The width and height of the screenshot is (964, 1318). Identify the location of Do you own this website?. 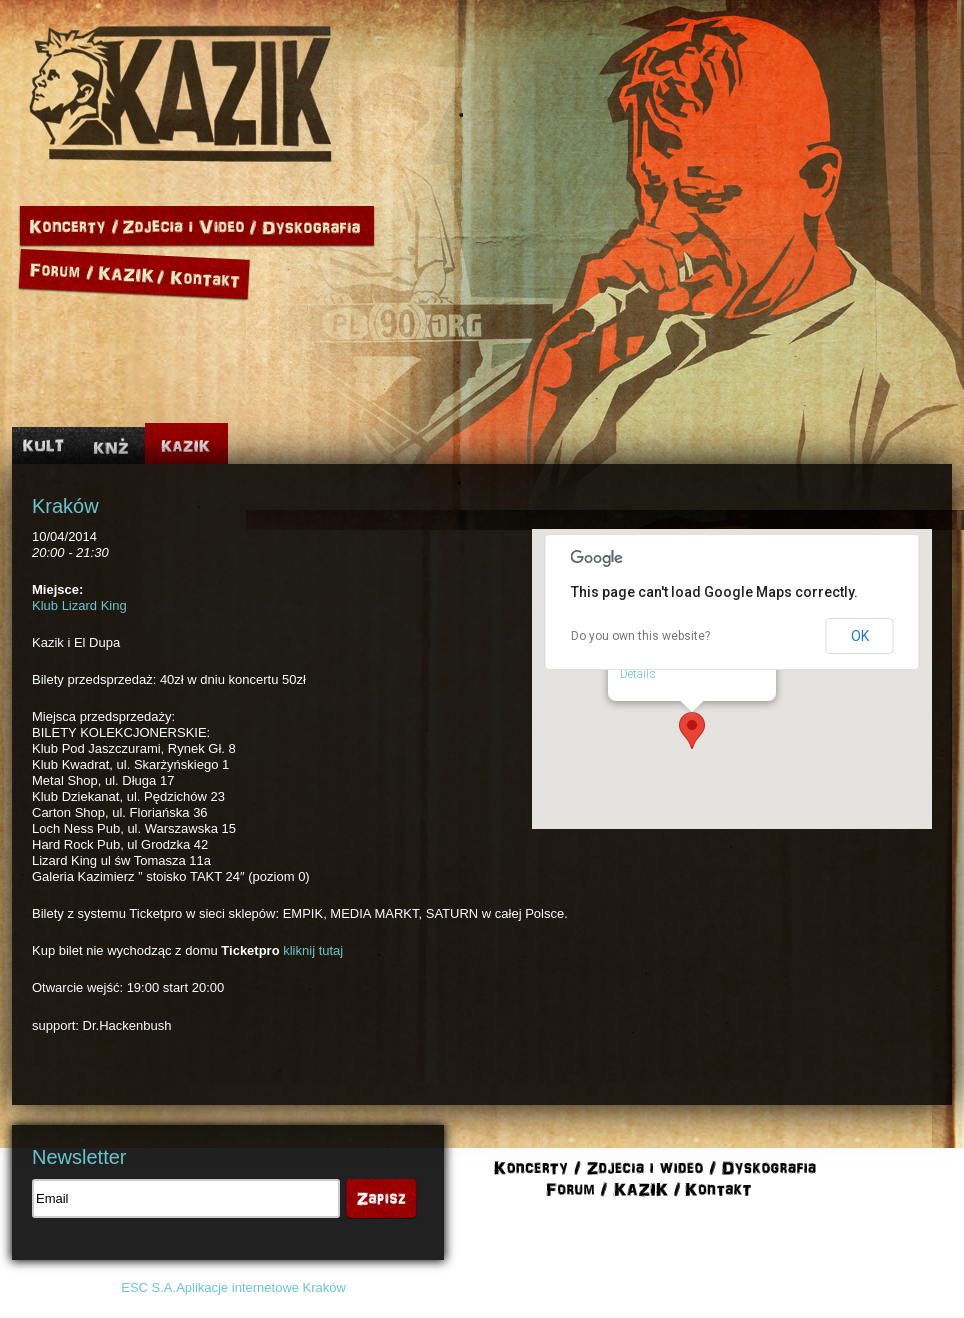
(640, 636).